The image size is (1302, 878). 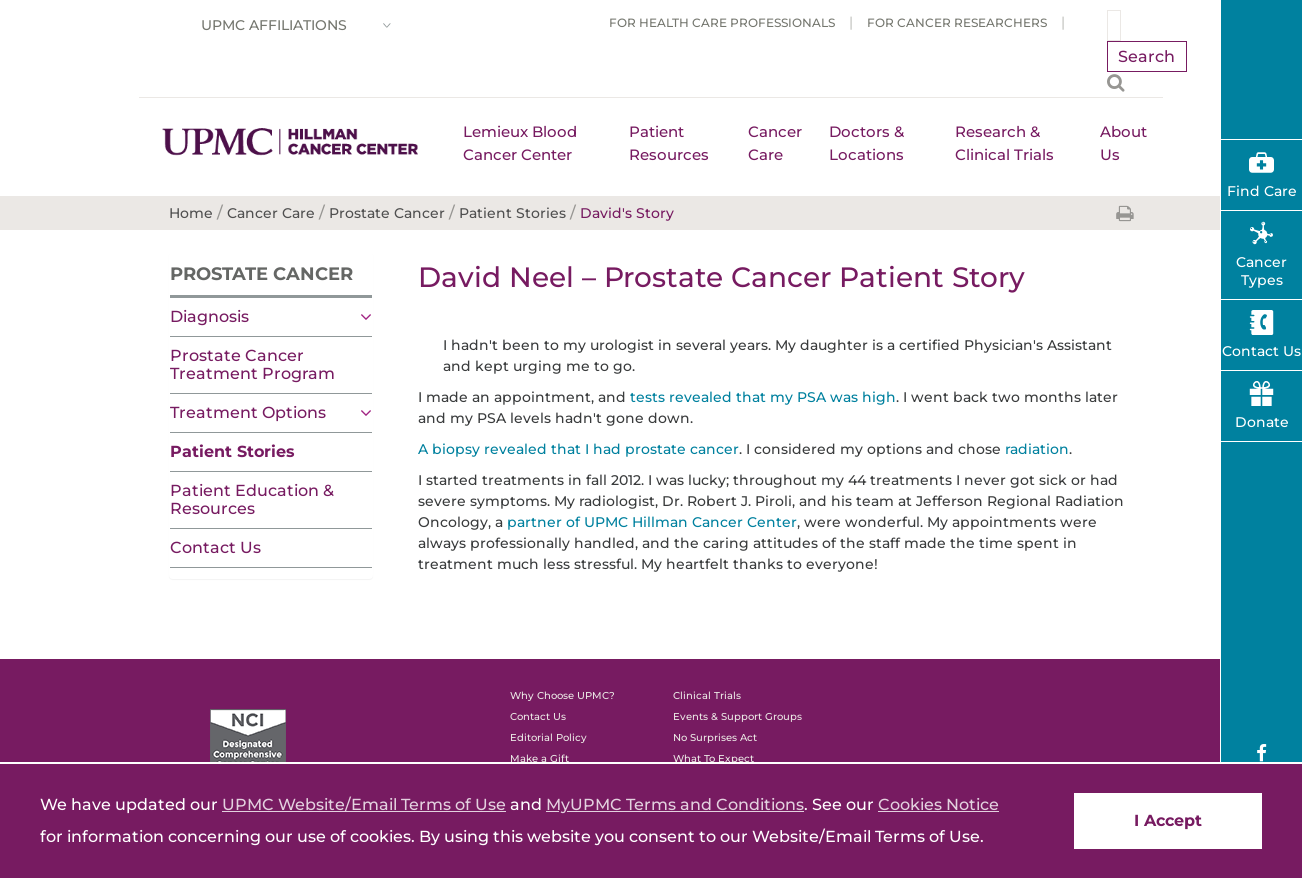 I want to click on Doctors & Locations, so click(x=866, y=143).